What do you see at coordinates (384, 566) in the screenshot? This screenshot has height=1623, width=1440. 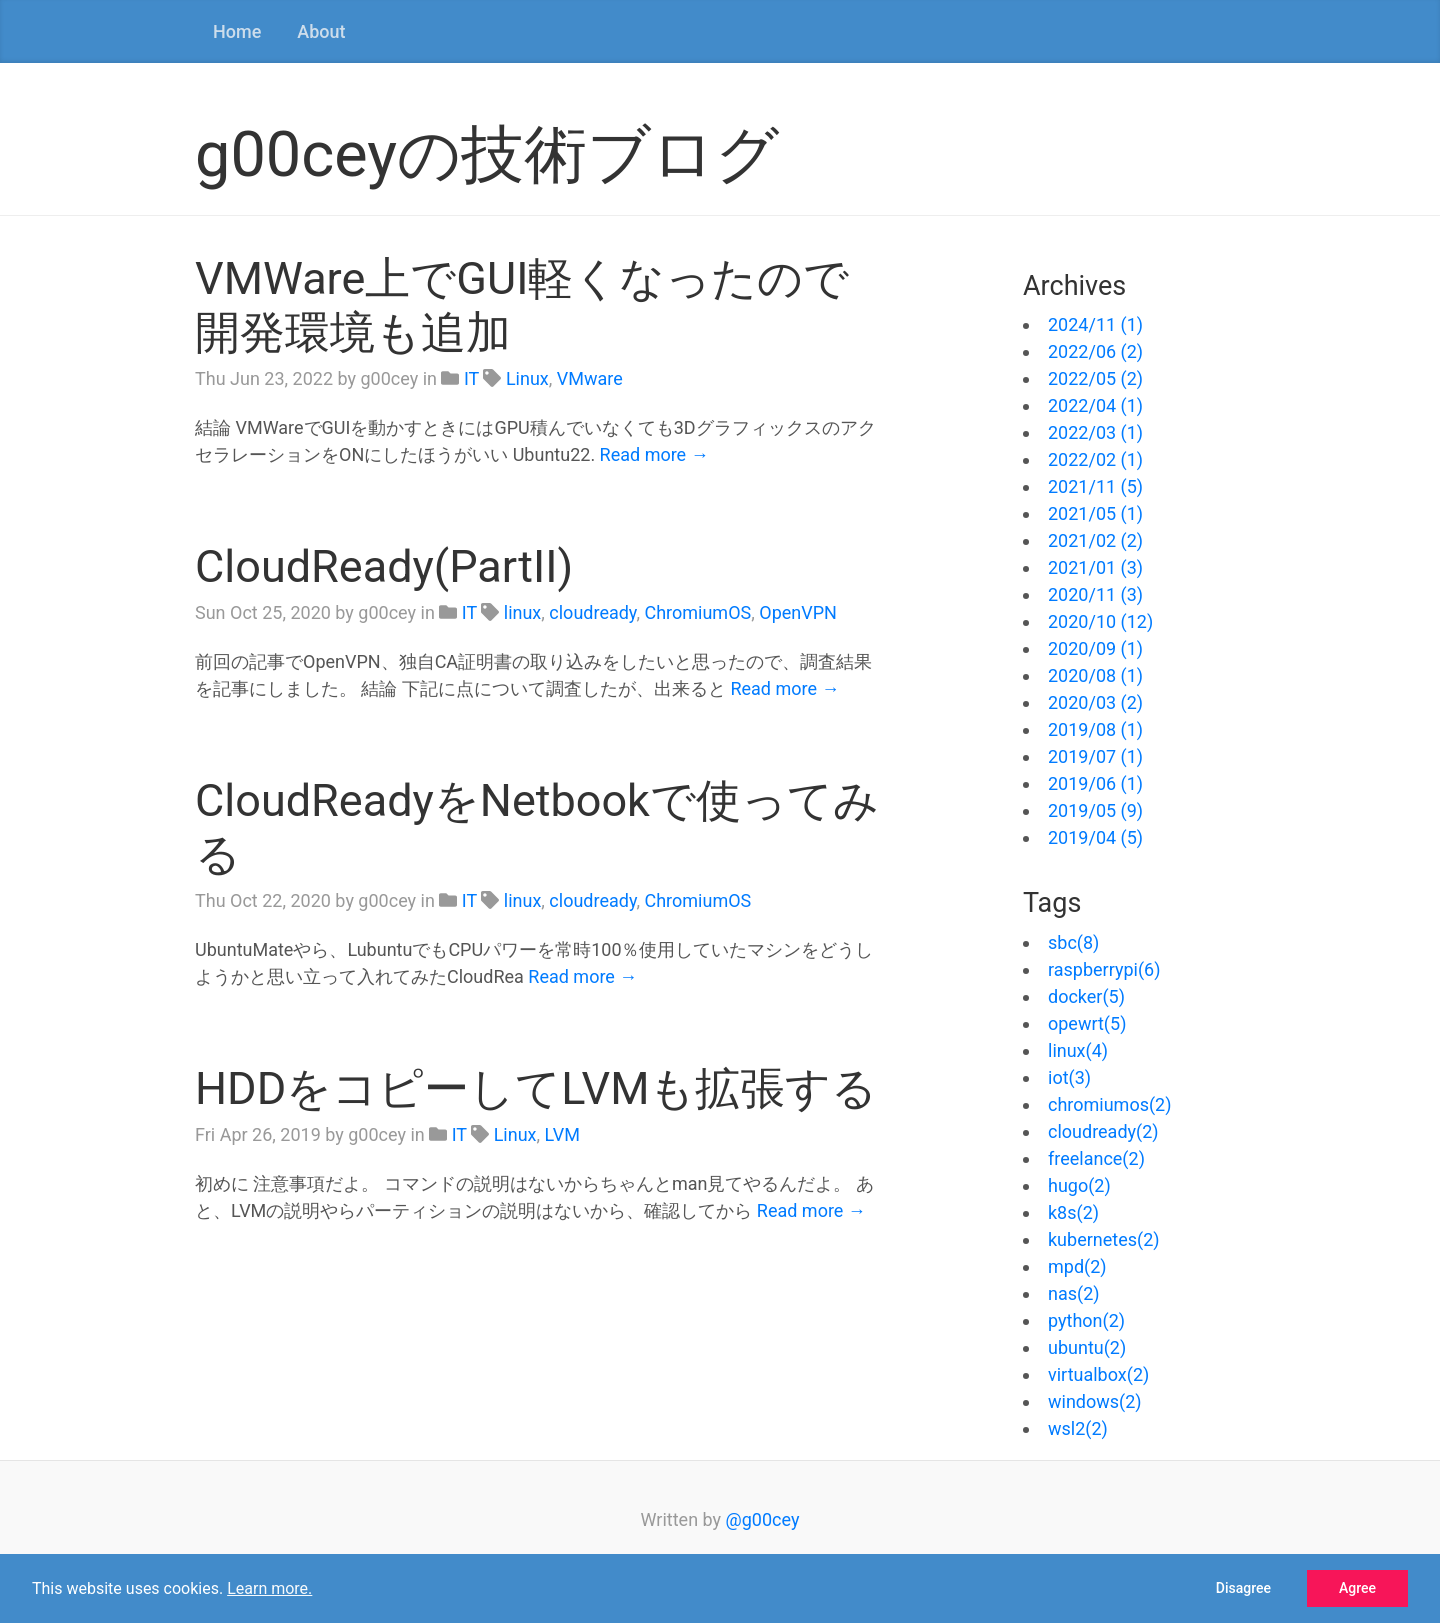 I see `CloudReady(PartII)` at bounding box center [384, 566].